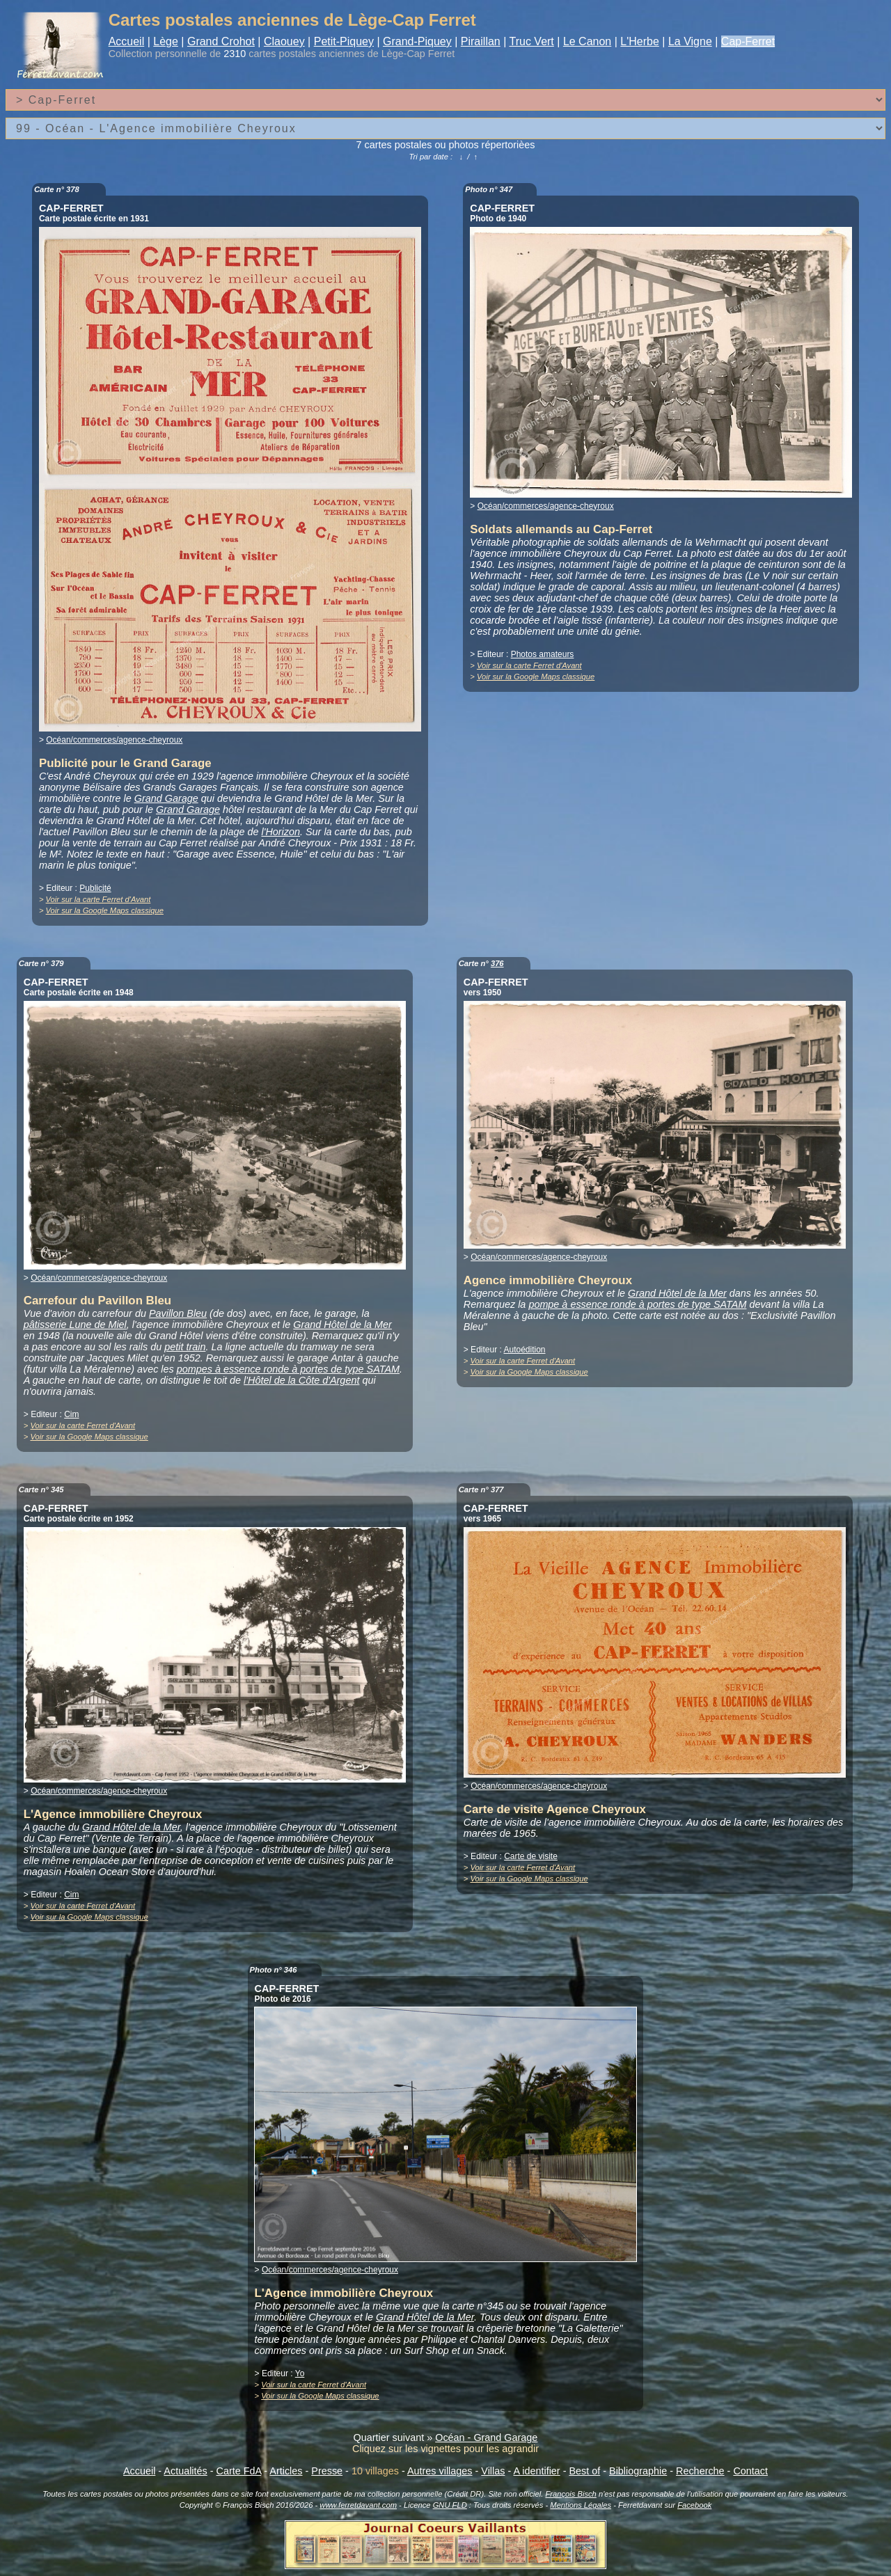  Describe the element at coordinates (639, 41) in the screenshot. I see `L'Herbe` at that location.